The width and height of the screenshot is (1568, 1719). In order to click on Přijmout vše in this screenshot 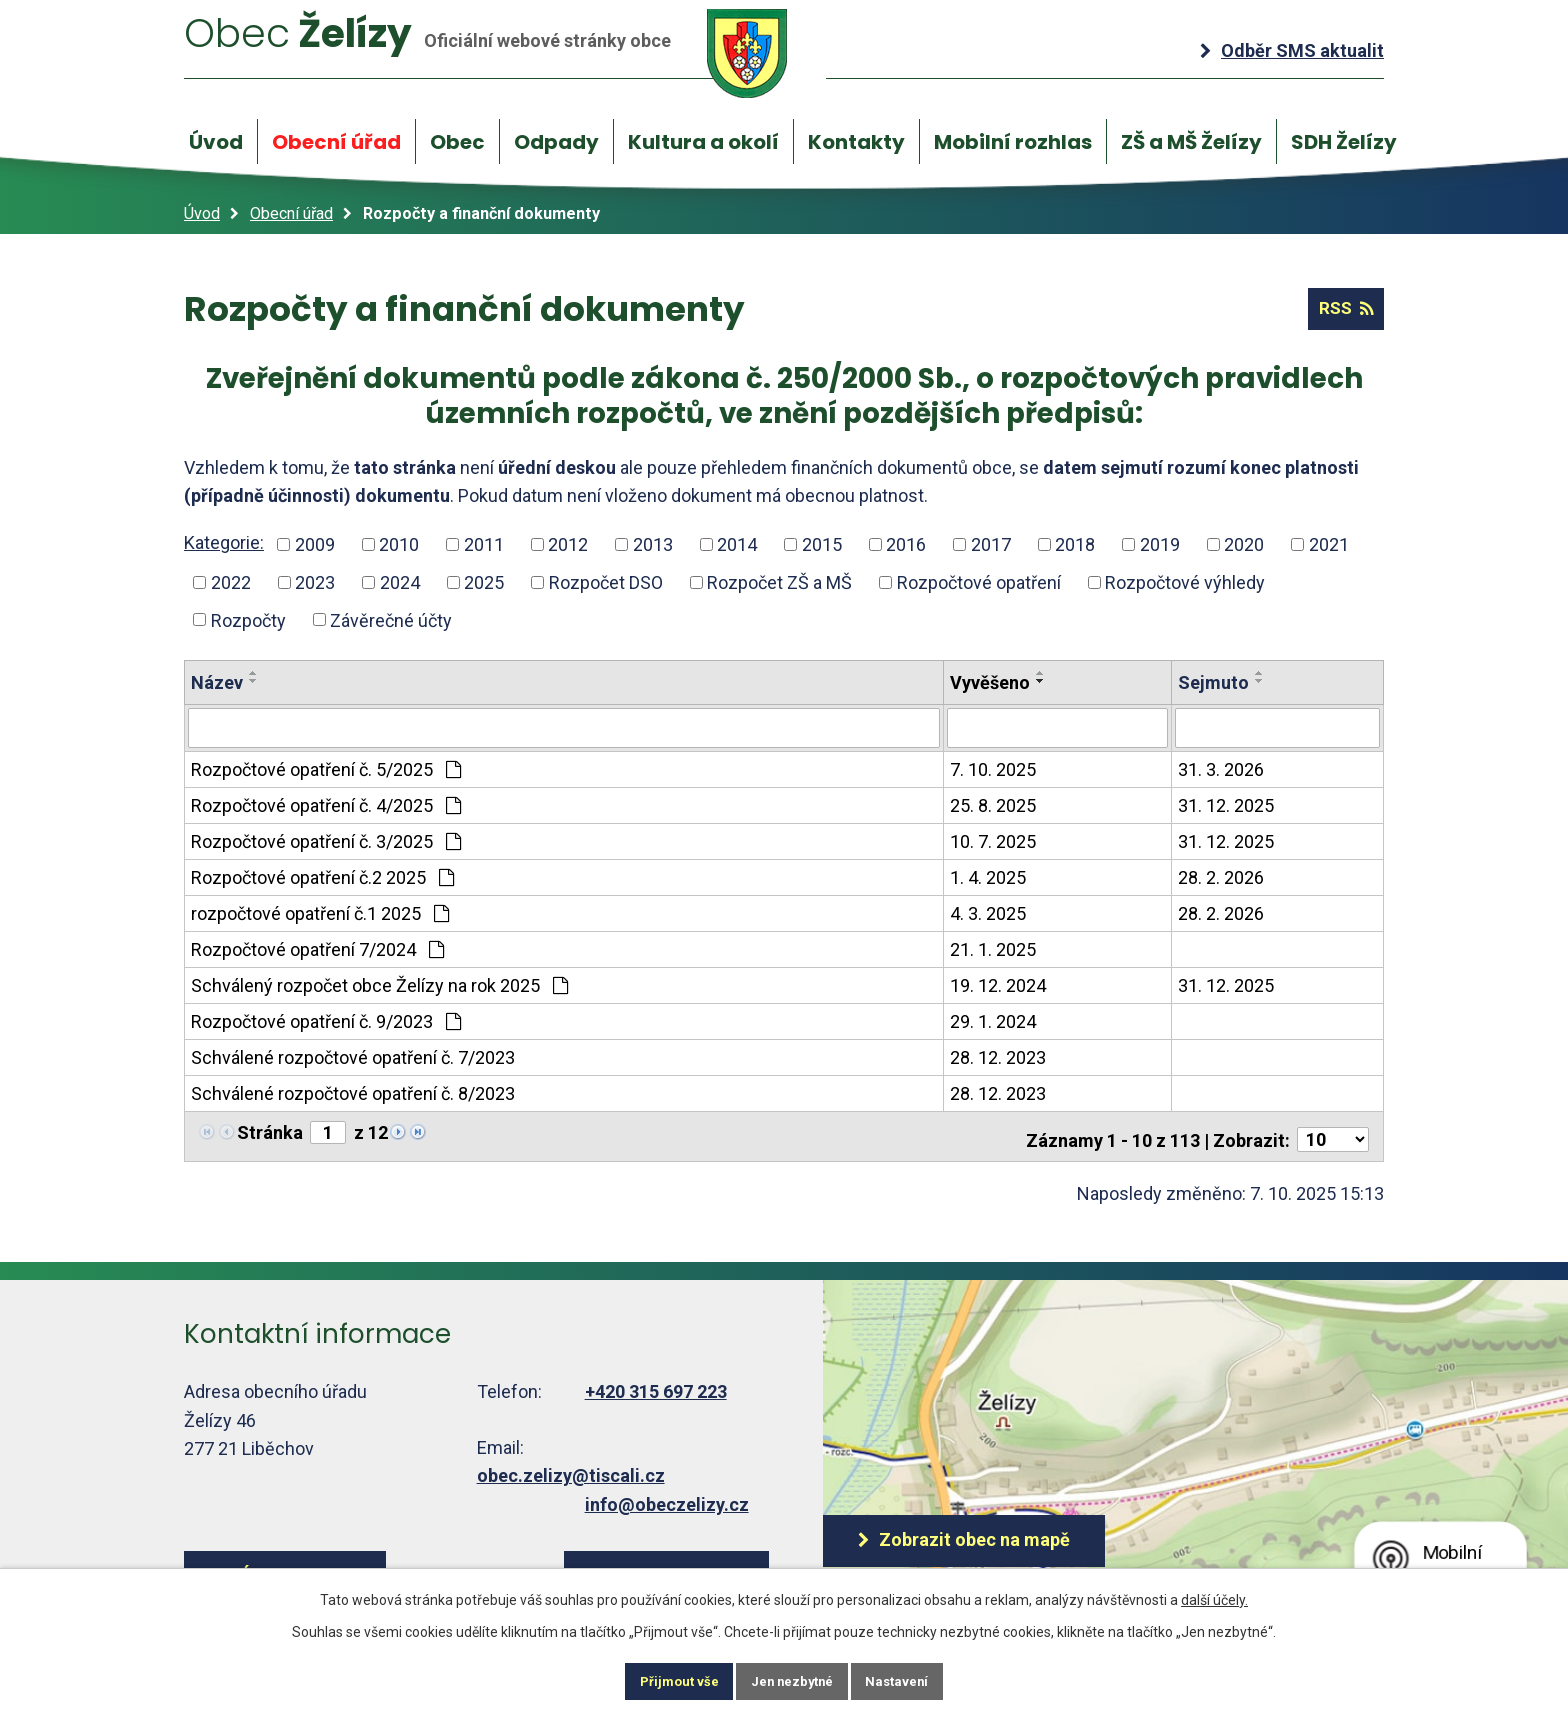, I will do `click(658, 1679)`.